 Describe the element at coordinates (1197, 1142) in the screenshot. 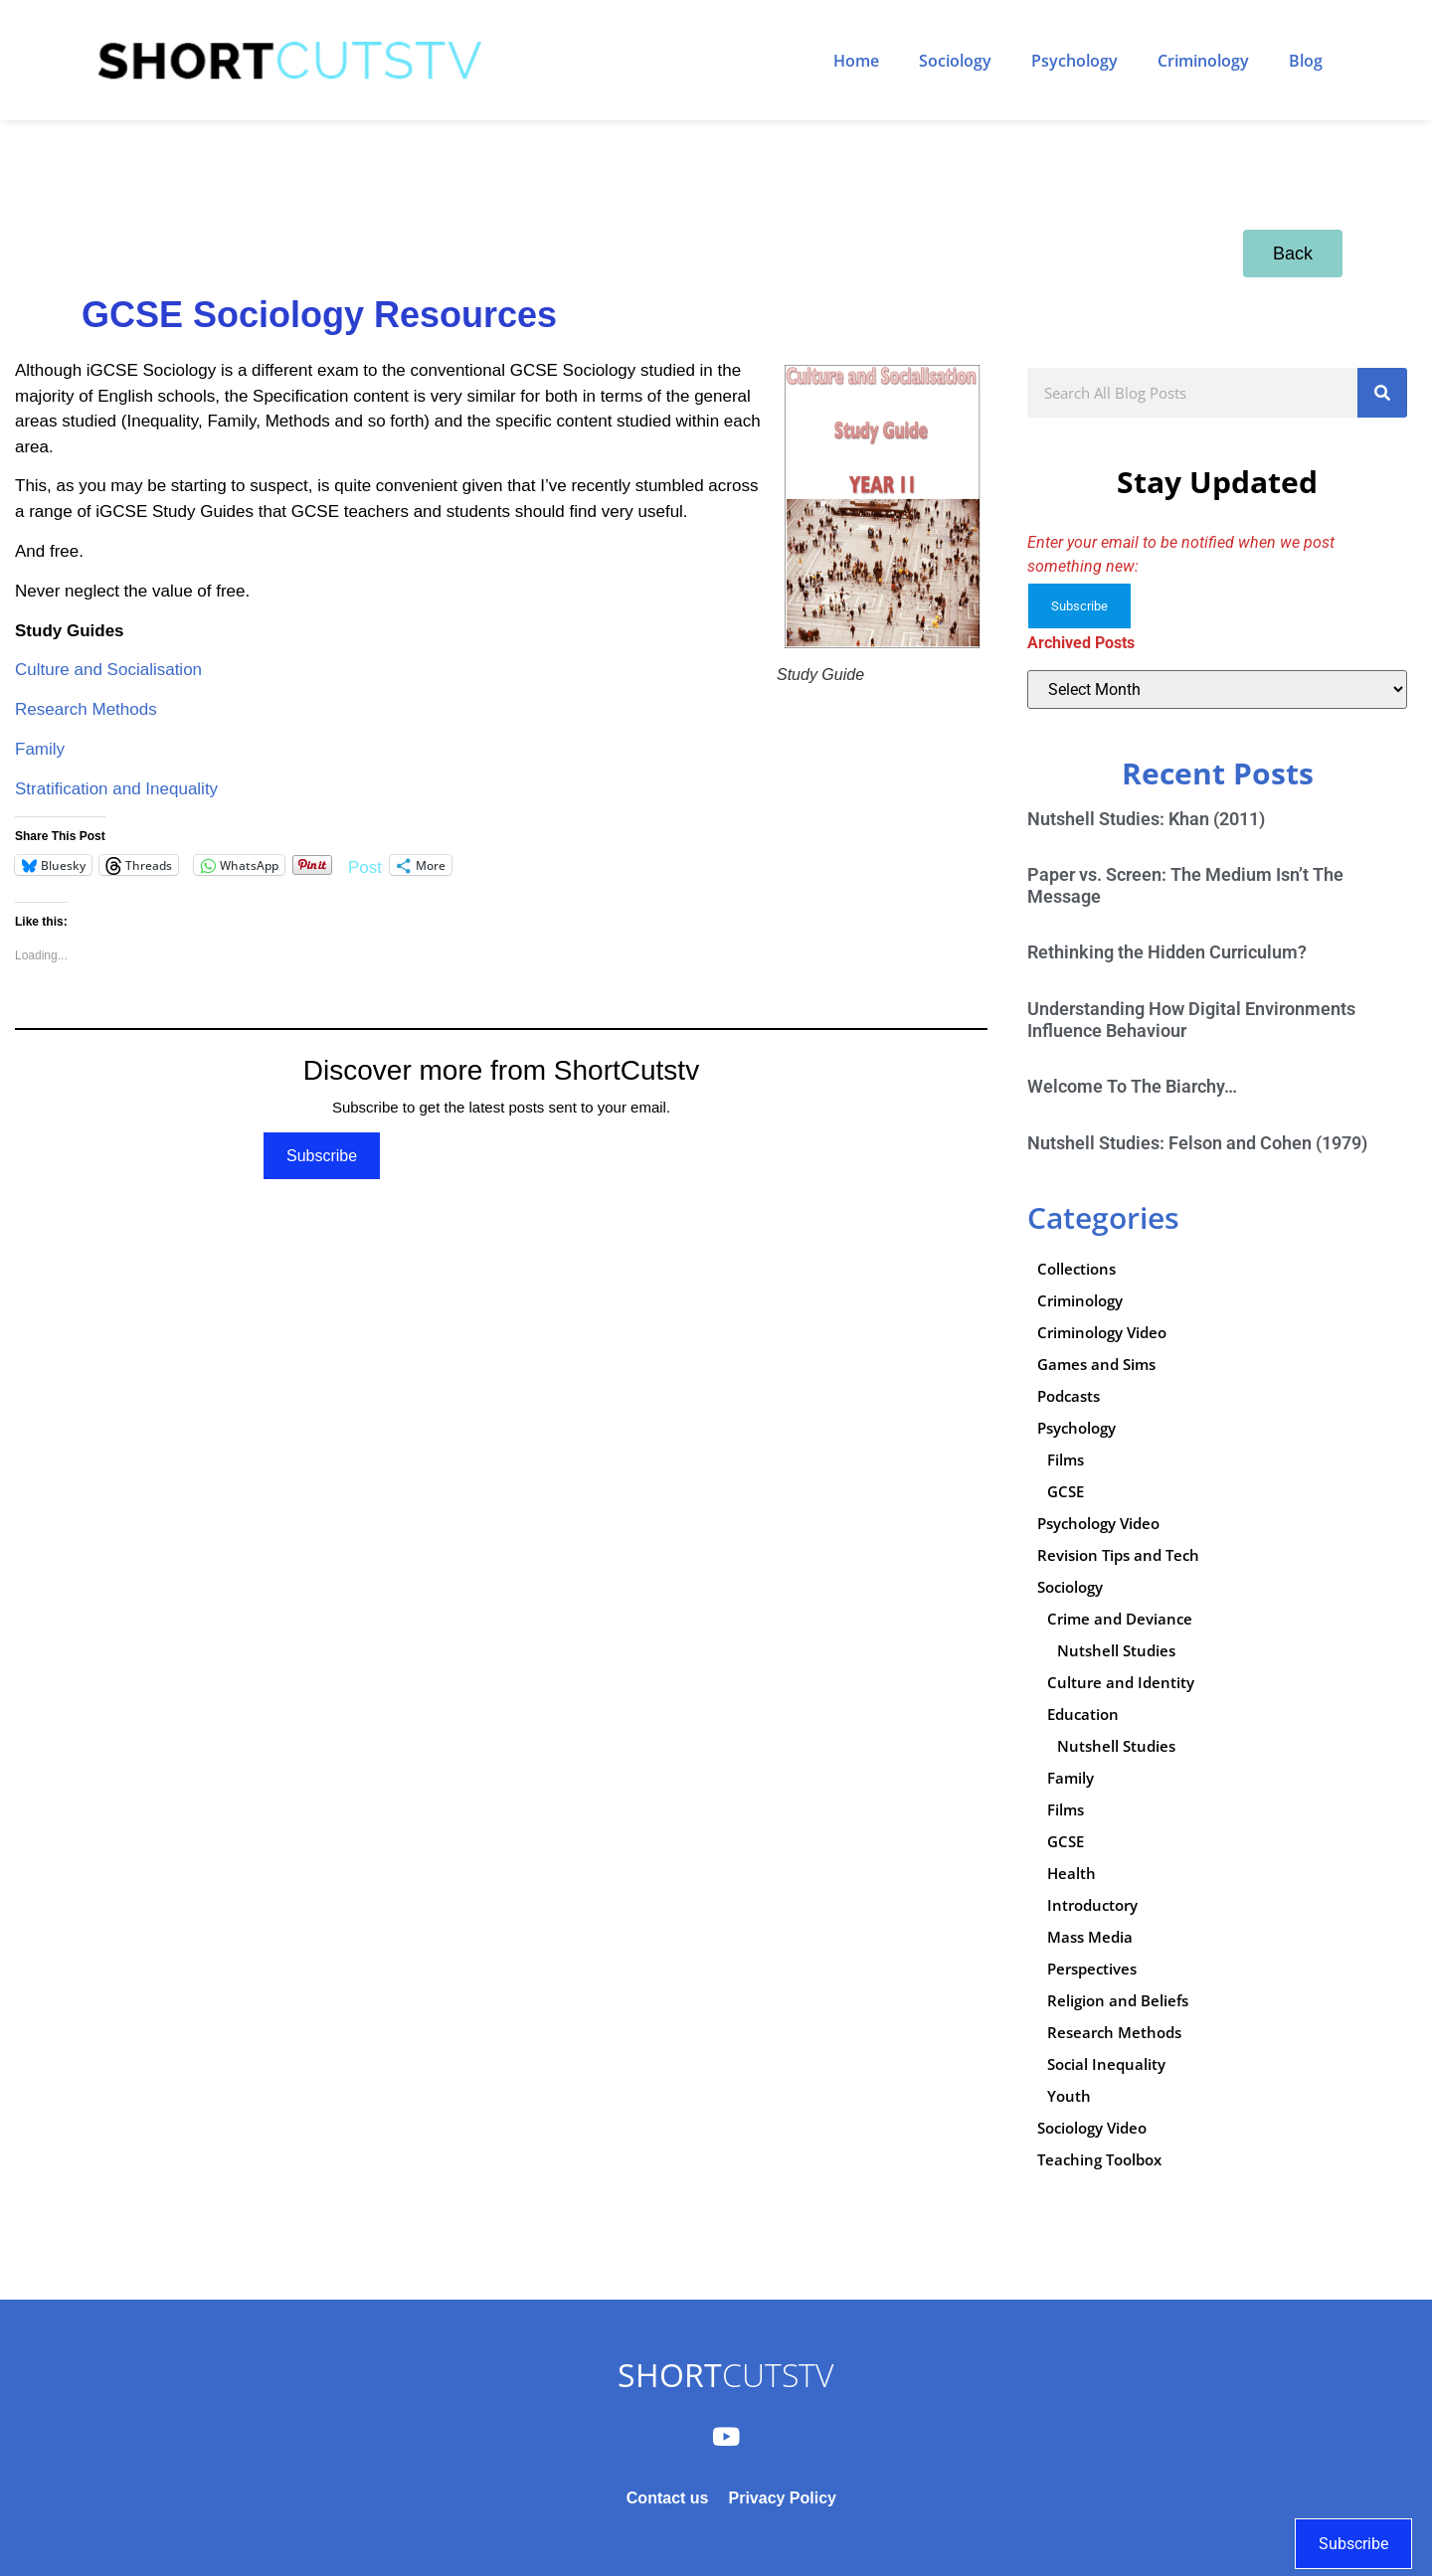

I see `Nutshell Studies: Felson and Cohen (1979)` at that location.